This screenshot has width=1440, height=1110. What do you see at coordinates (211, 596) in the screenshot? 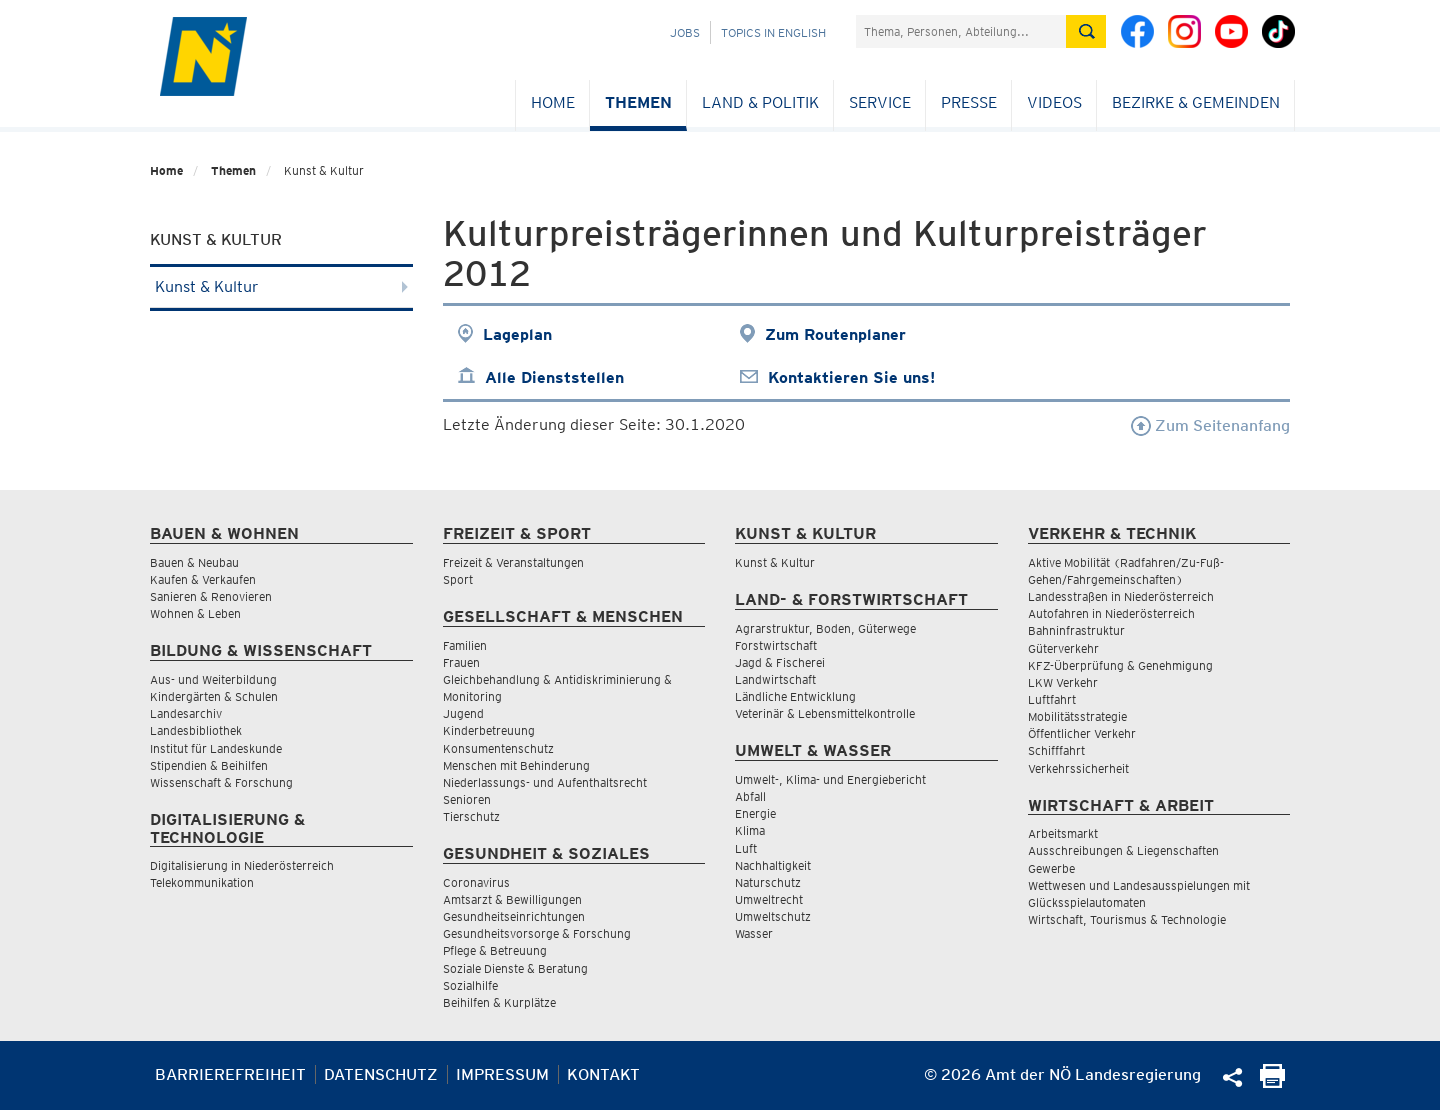
I see `Sanieren & Renovieren` at bounding box center [211, 596].